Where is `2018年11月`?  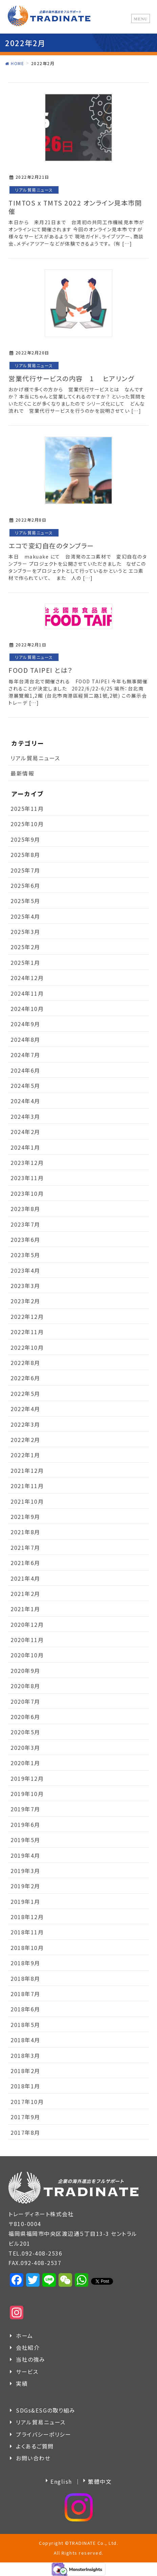
2018年11月 is located at coordinates (27, 1932).